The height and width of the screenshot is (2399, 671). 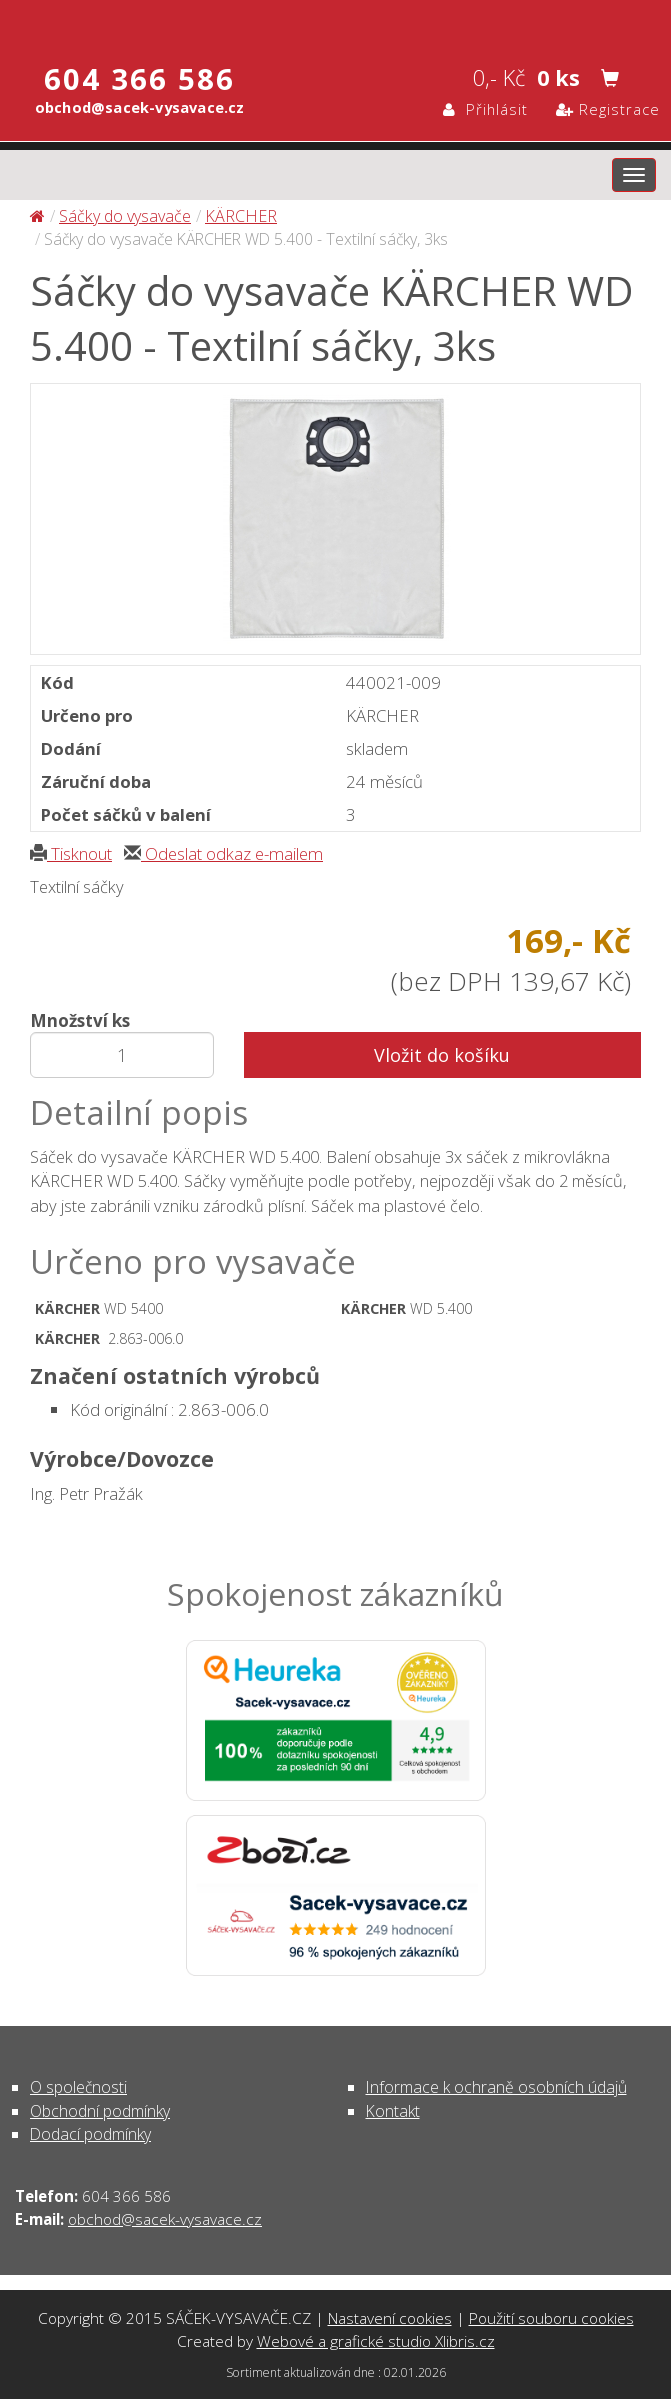 I want to click on Dodací podmínky, so click(x=90, y=2134).